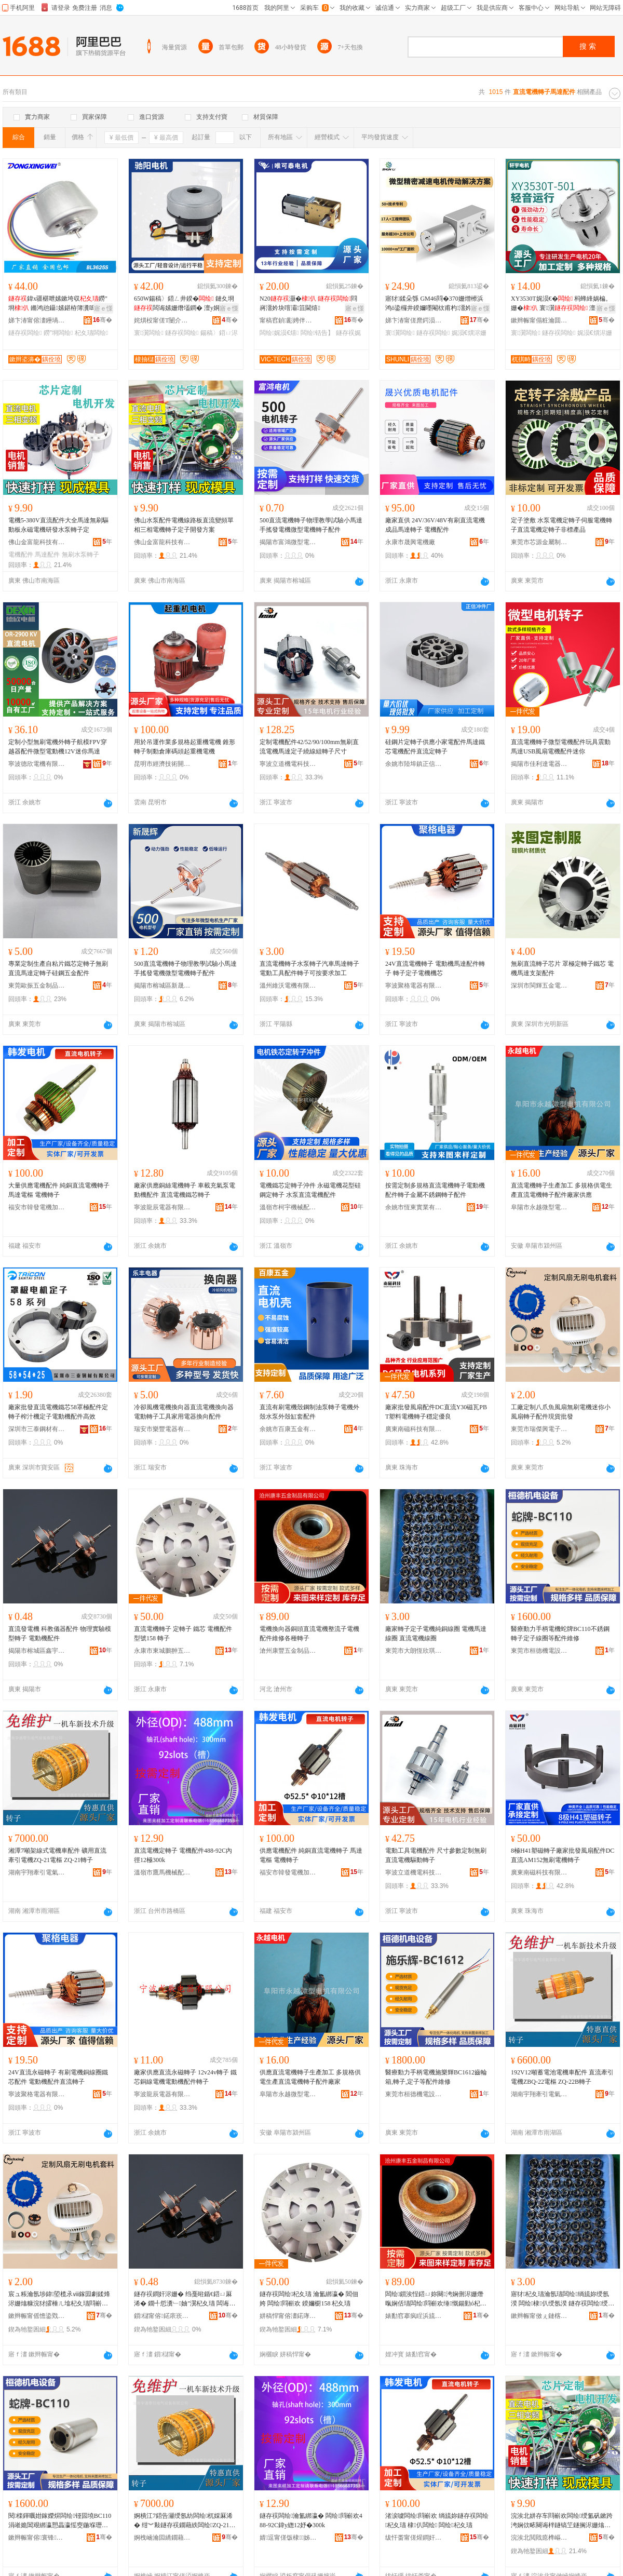  I want to click on 深圳市閩輝五金電器有限公司, so click(539, 985).